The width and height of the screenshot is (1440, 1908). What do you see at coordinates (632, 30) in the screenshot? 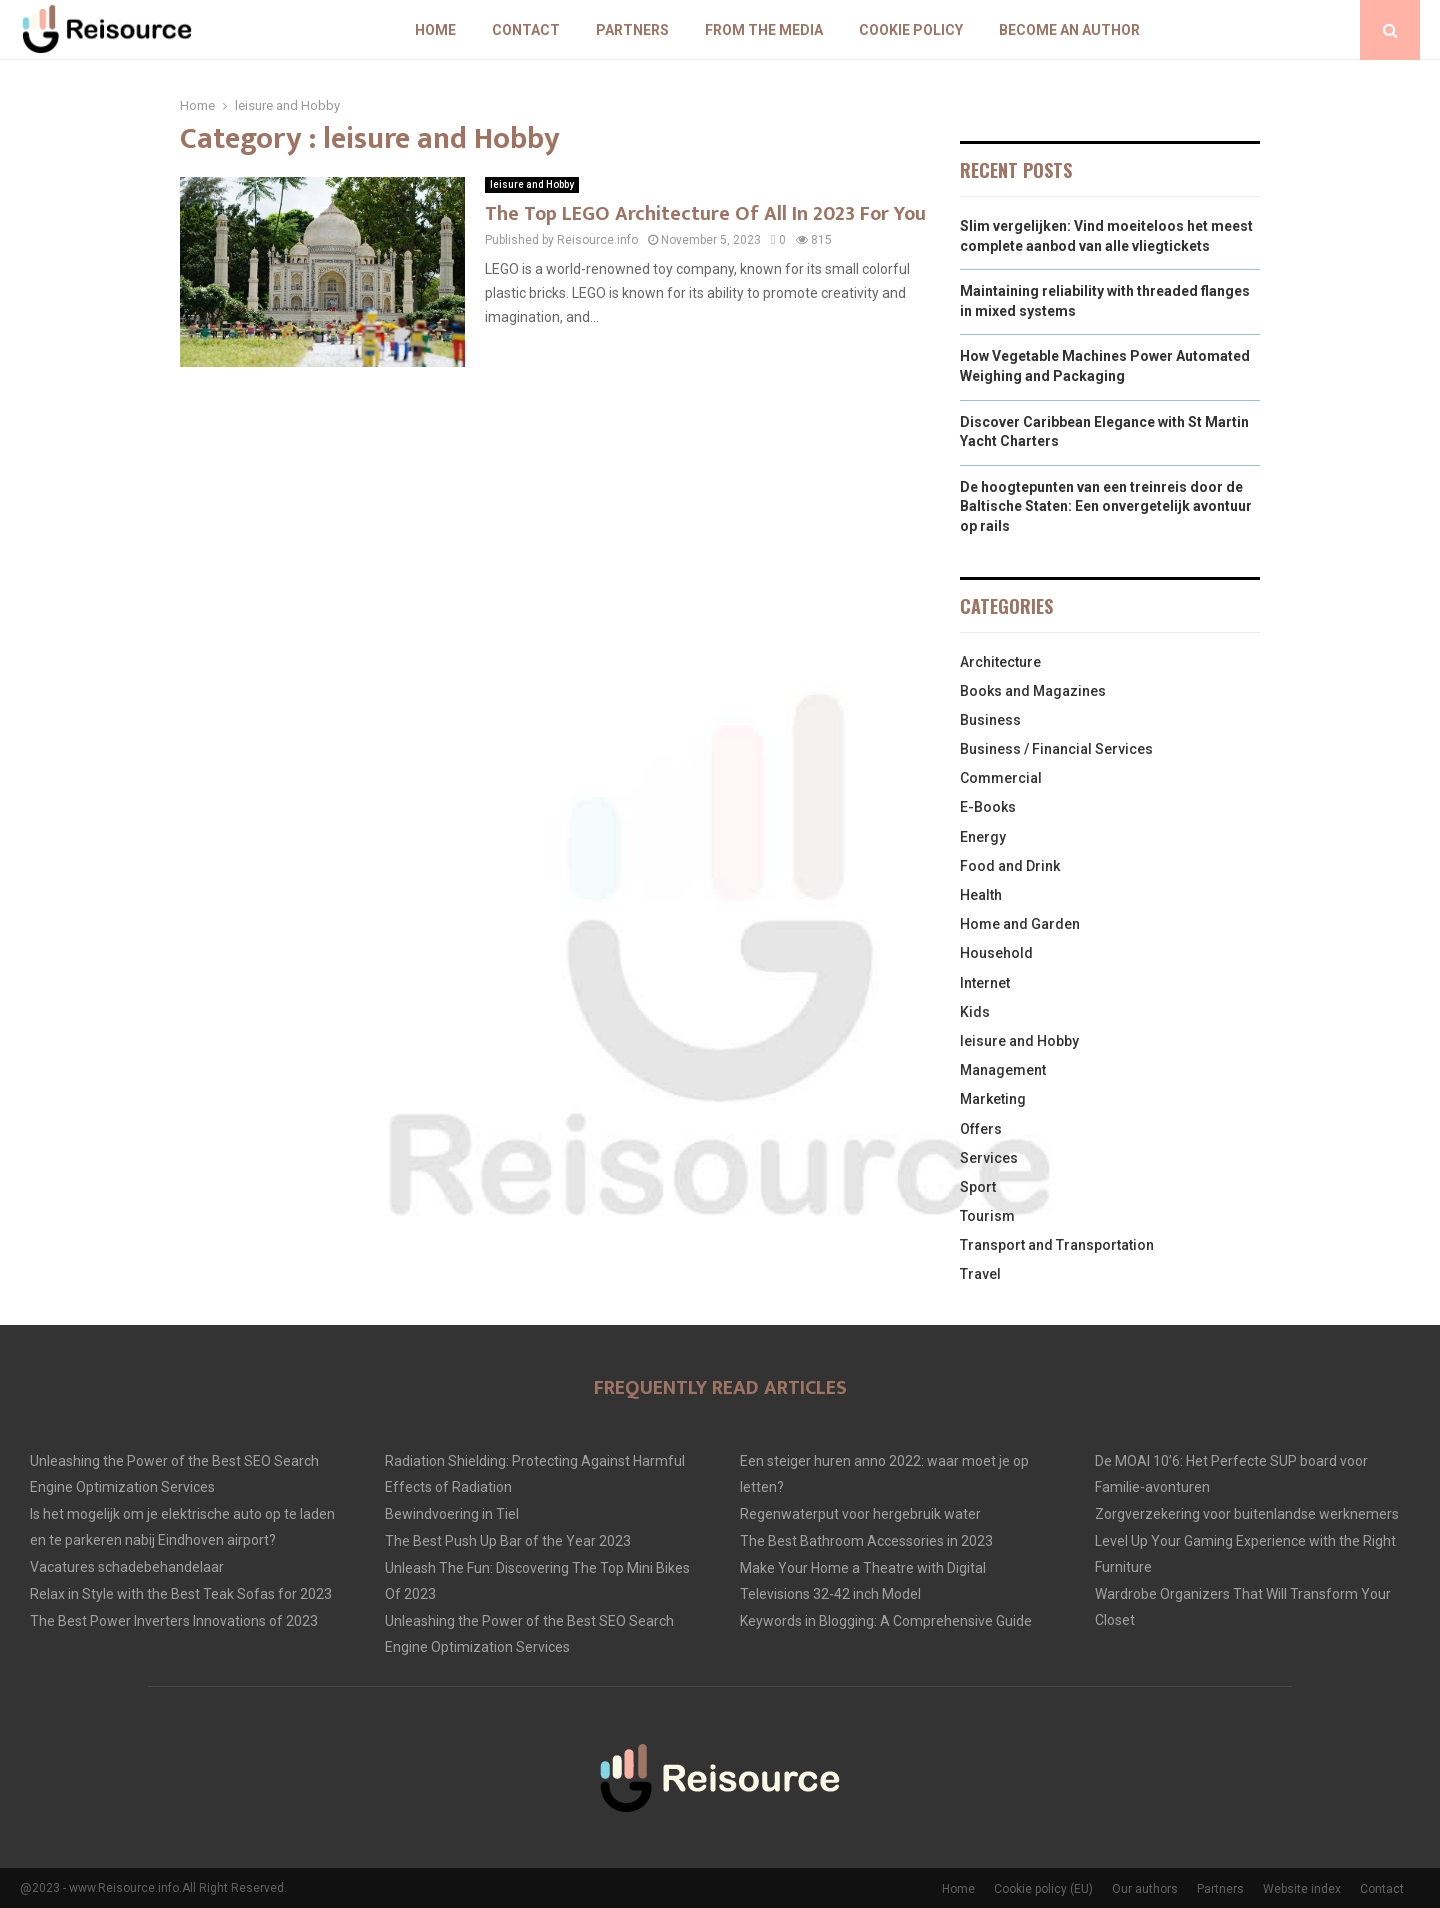
I see `Partners` at bounding box center [632, 30].